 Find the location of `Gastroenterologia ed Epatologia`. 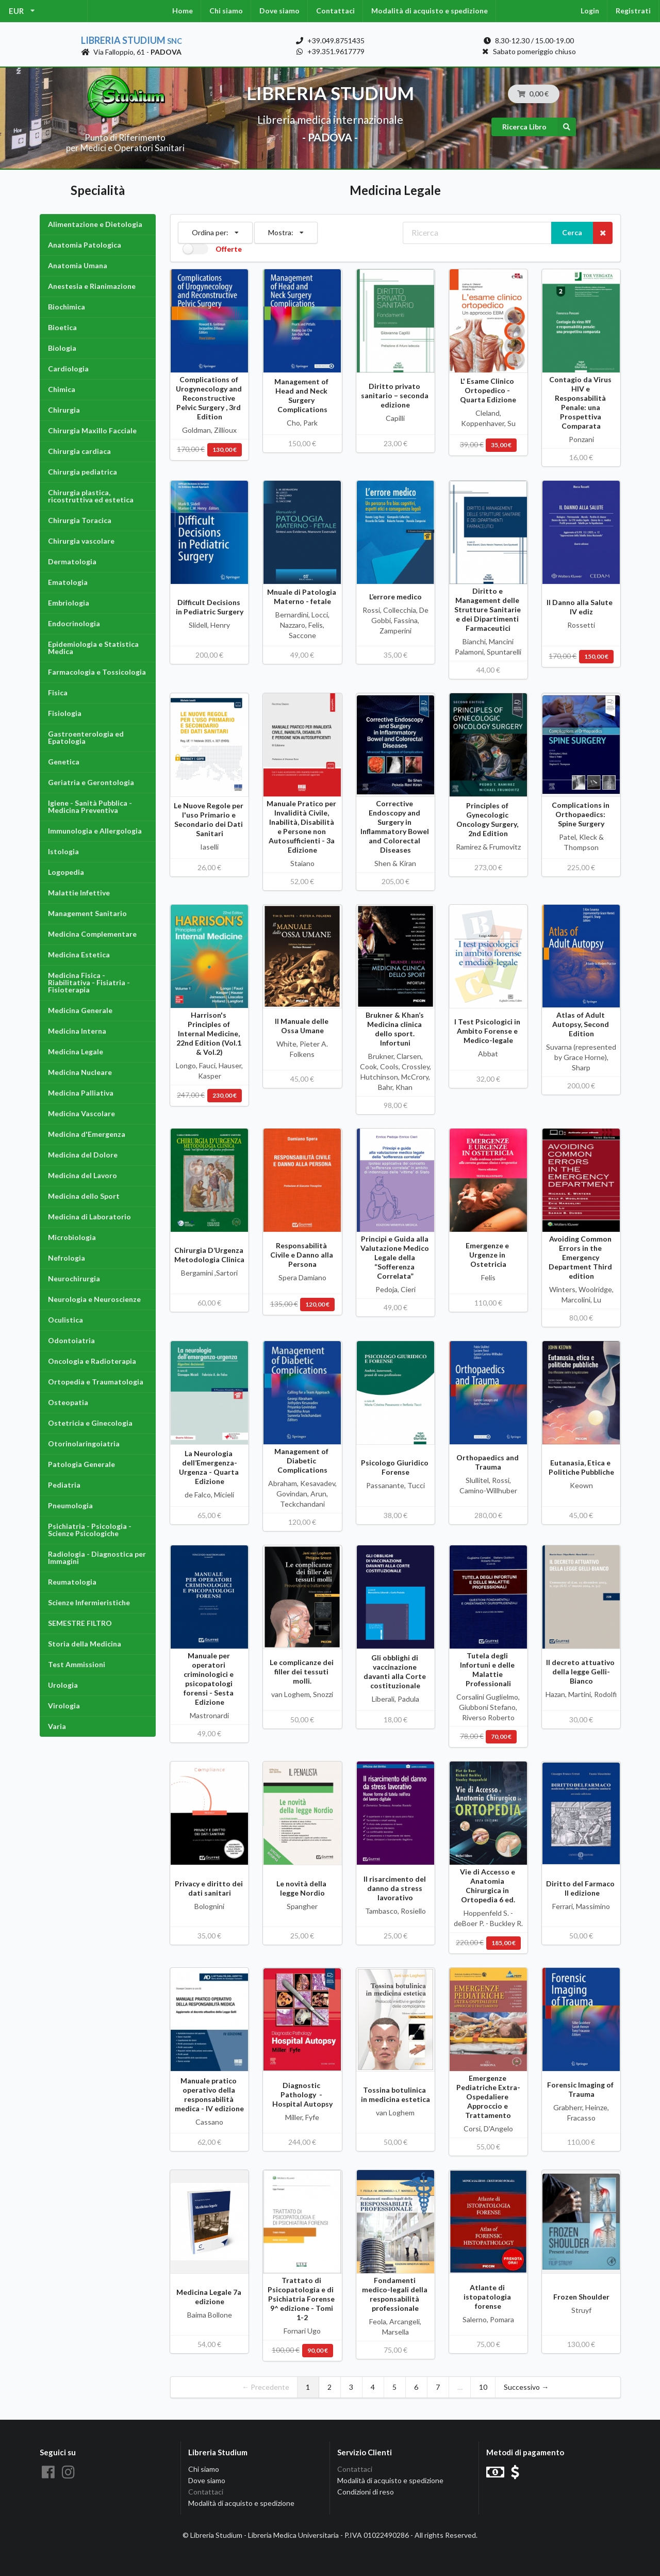

Gastroenterologia ed Epatologia is located at coordinates (86, 737).